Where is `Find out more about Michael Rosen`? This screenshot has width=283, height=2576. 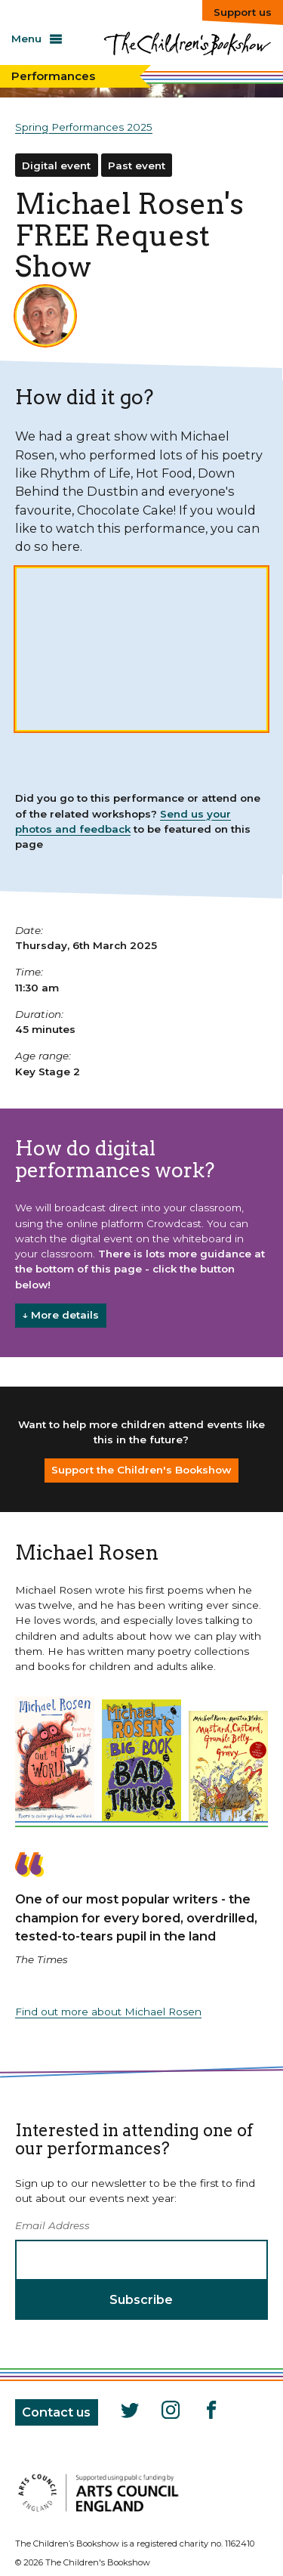
Find out more about Michael Rosen is located at coordinates (108, 2011).